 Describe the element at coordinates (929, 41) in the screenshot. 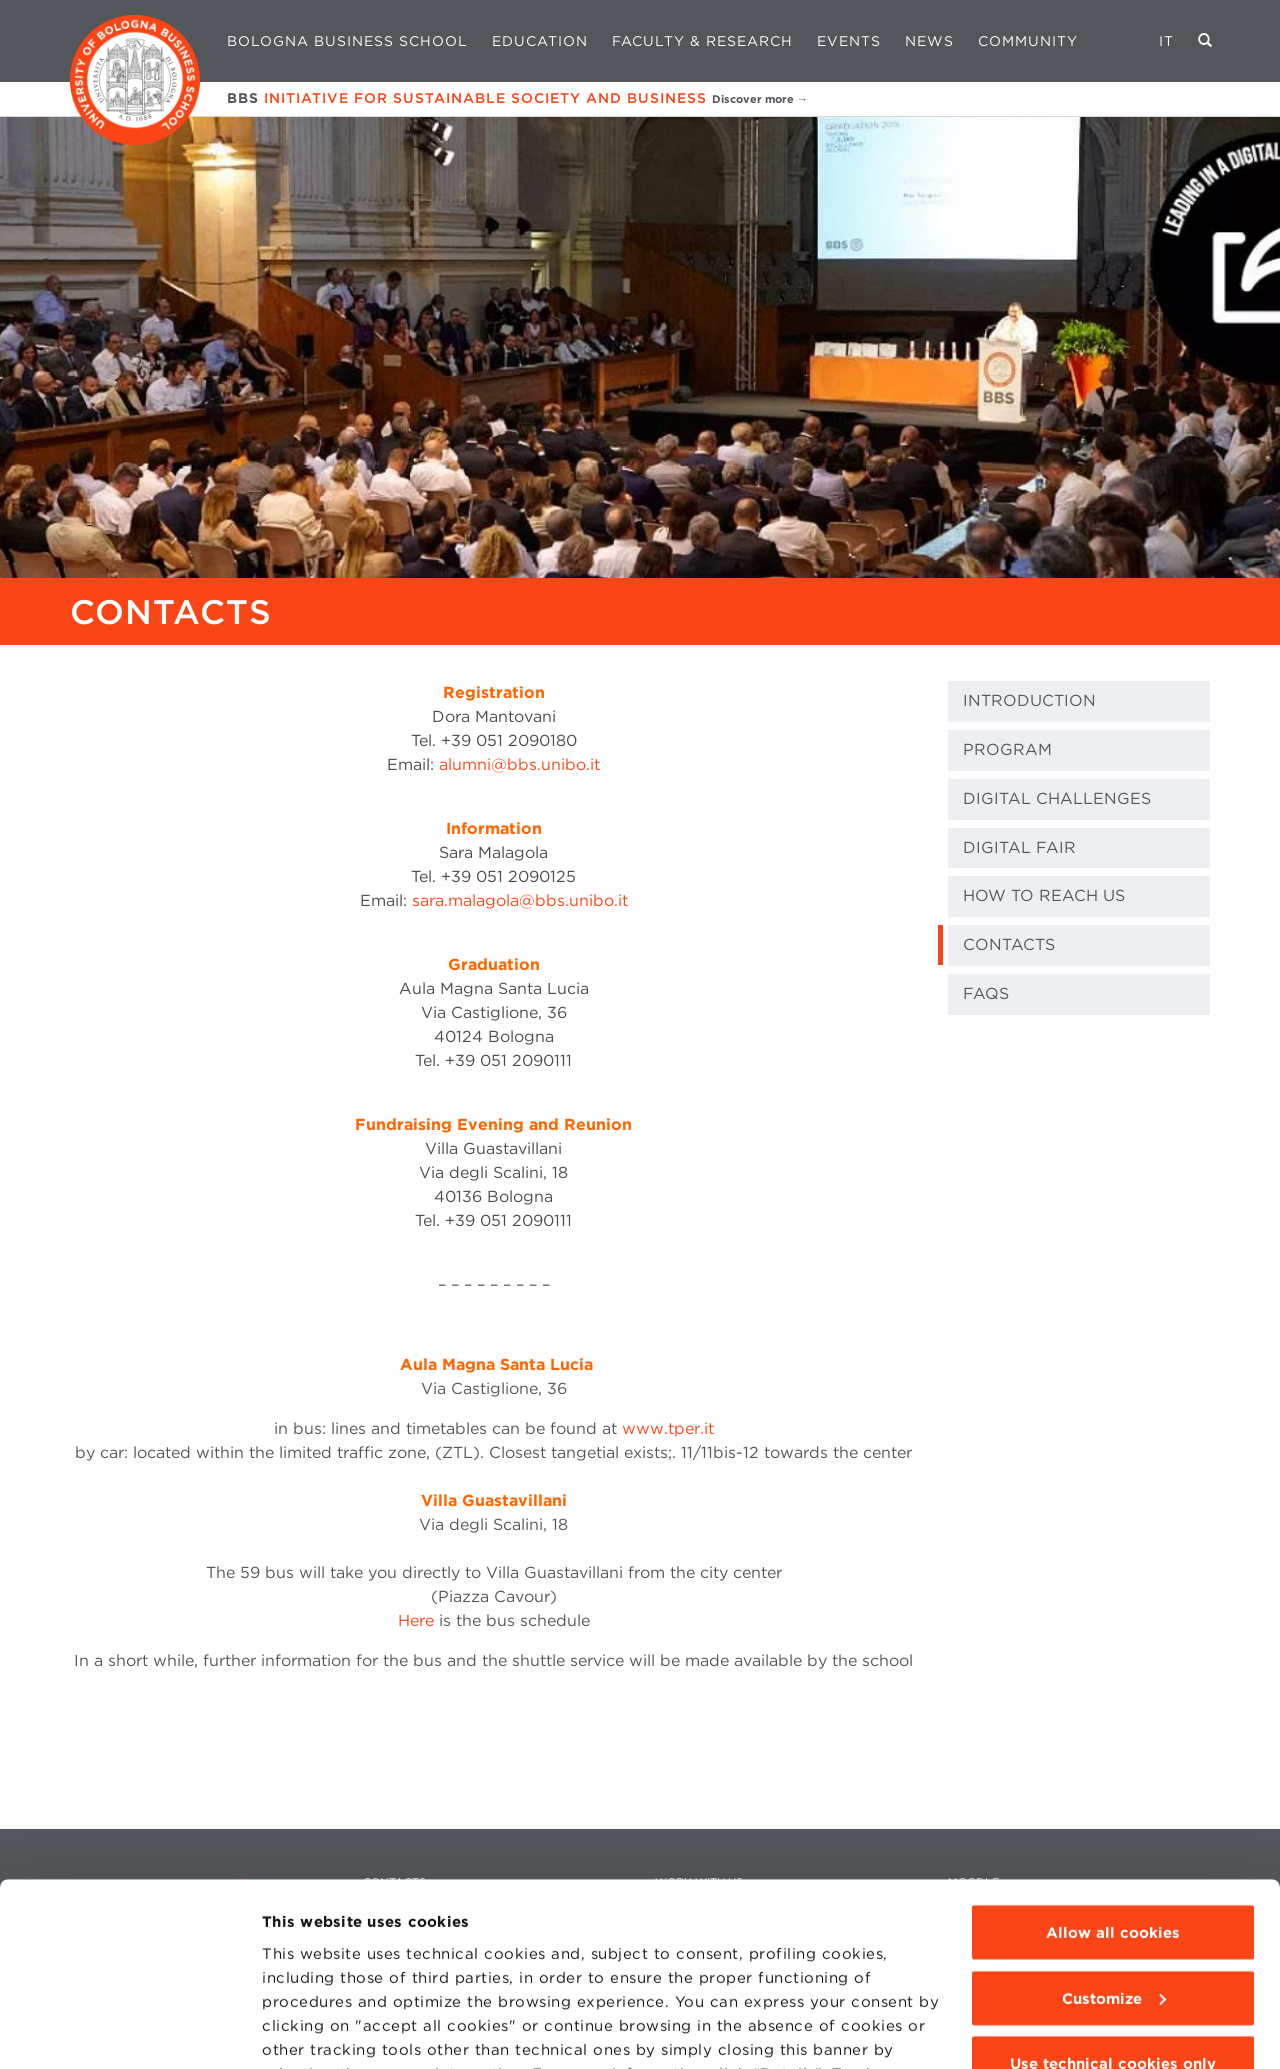

I see `News` at that location.